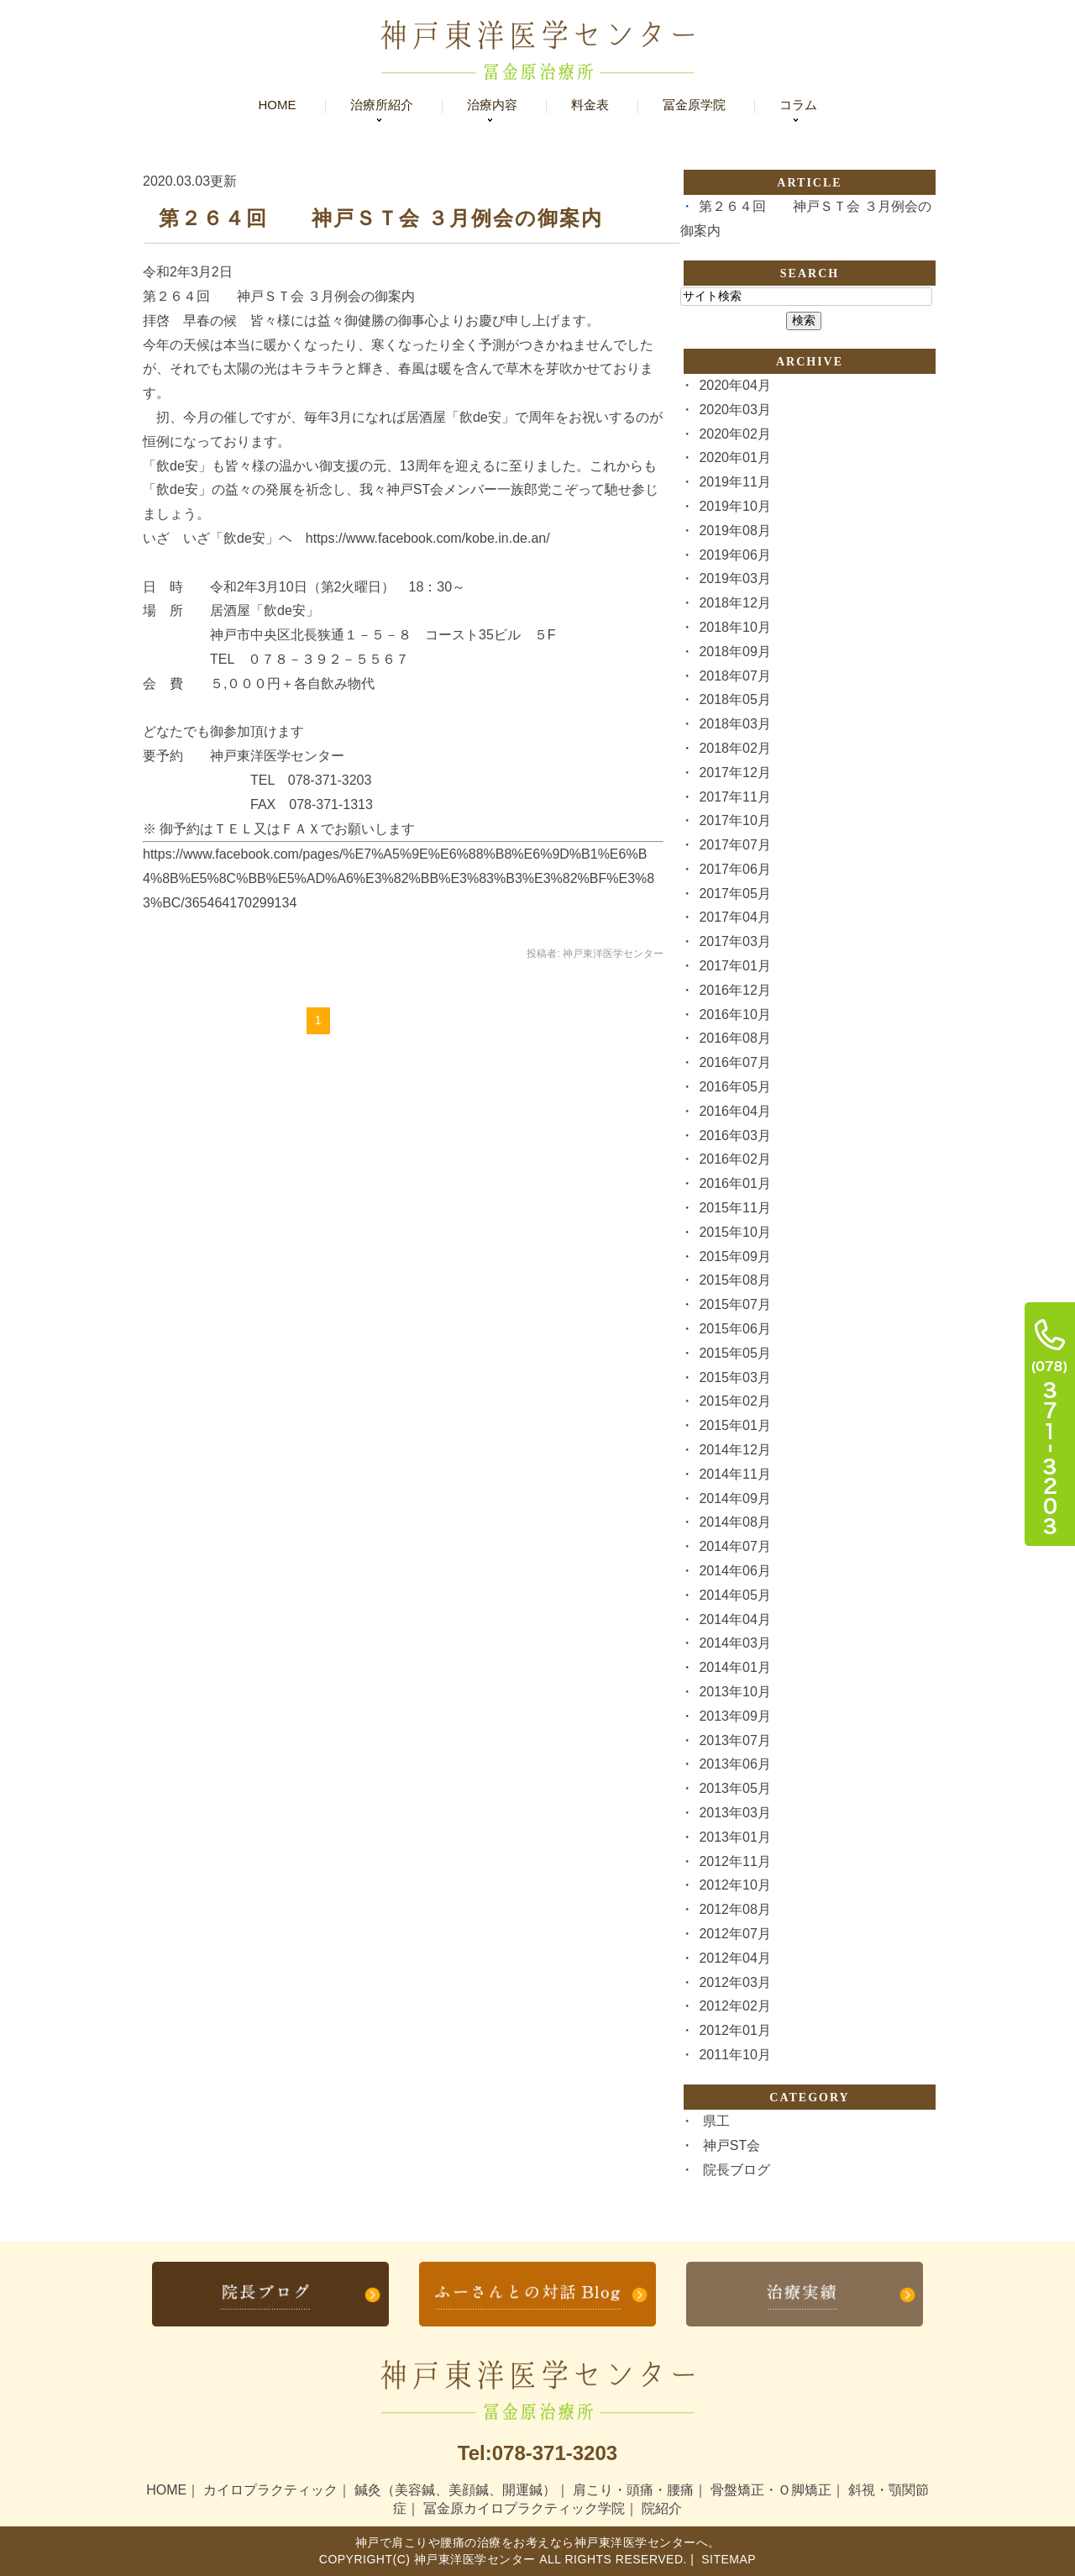  I want to click on 2012年03月, so click(734, 1982).